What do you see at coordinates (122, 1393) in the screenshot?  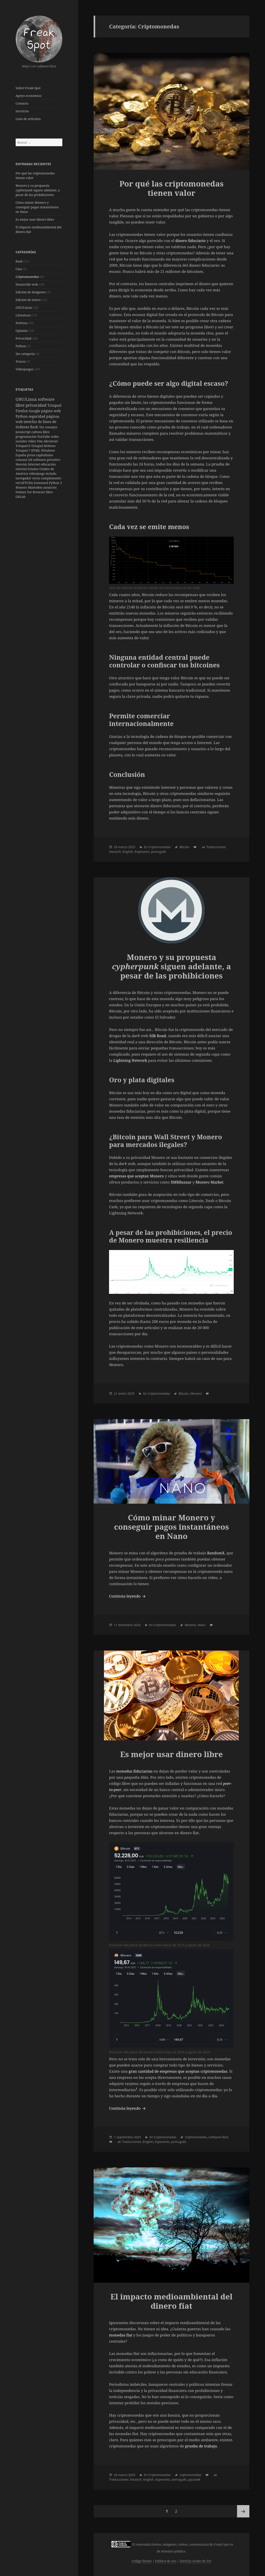 I see `enero` at bounding box center [122, 1393].